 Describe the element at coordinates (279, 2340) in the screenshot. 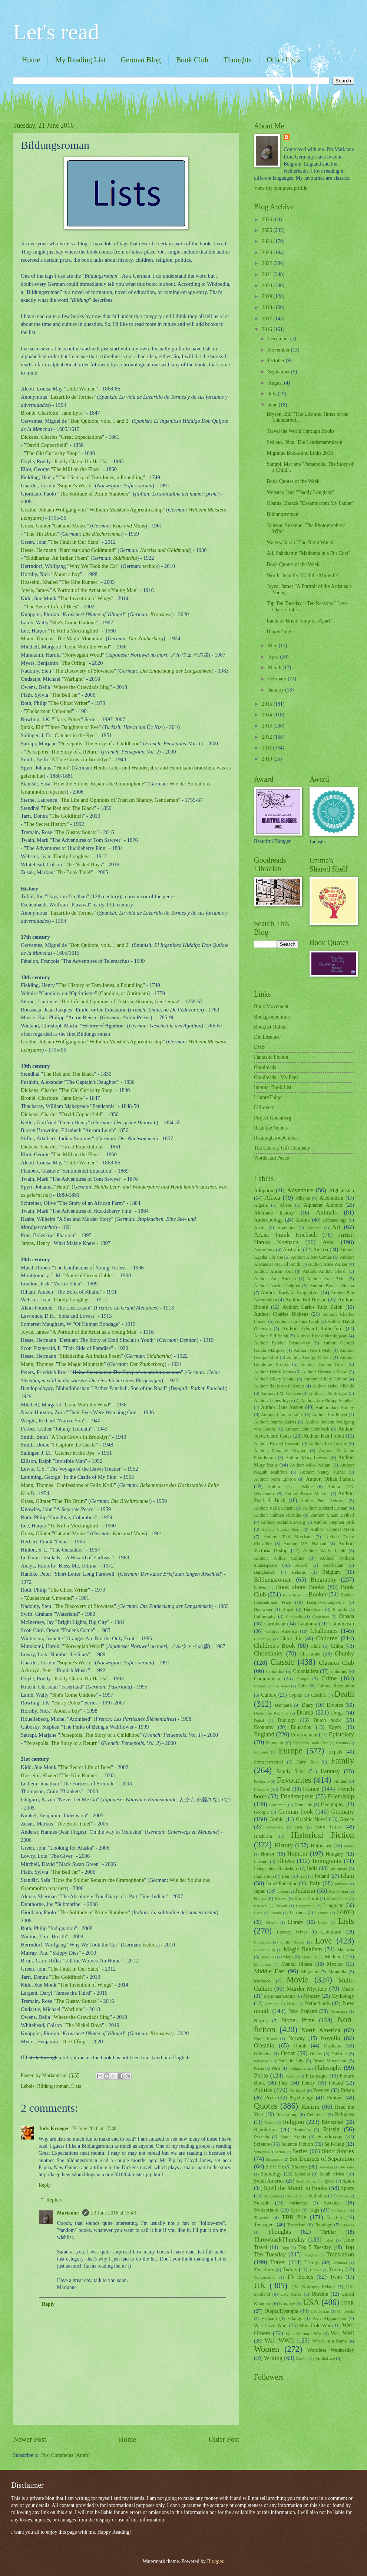

I see `War: WWII` at that location.